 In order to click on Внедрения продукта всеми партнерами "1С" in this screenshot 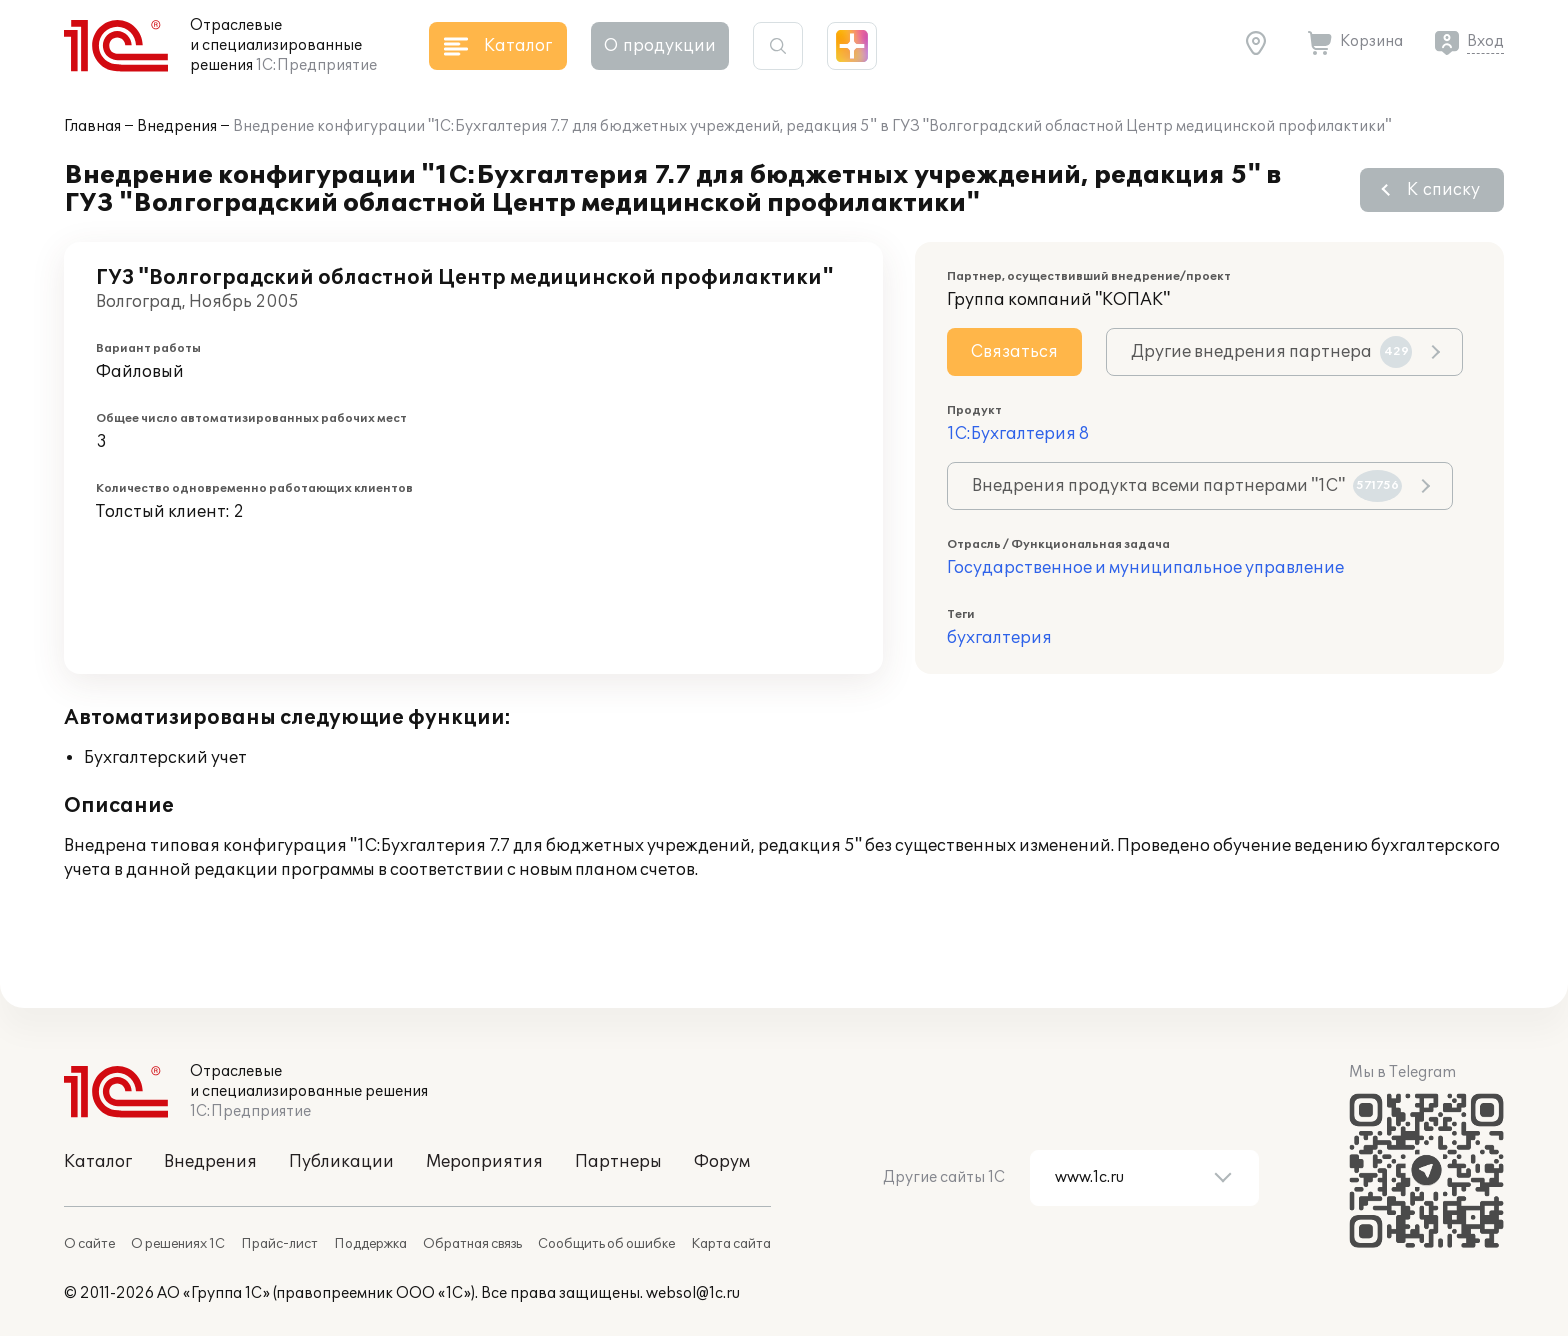, I will do `click(1187, 486)`.